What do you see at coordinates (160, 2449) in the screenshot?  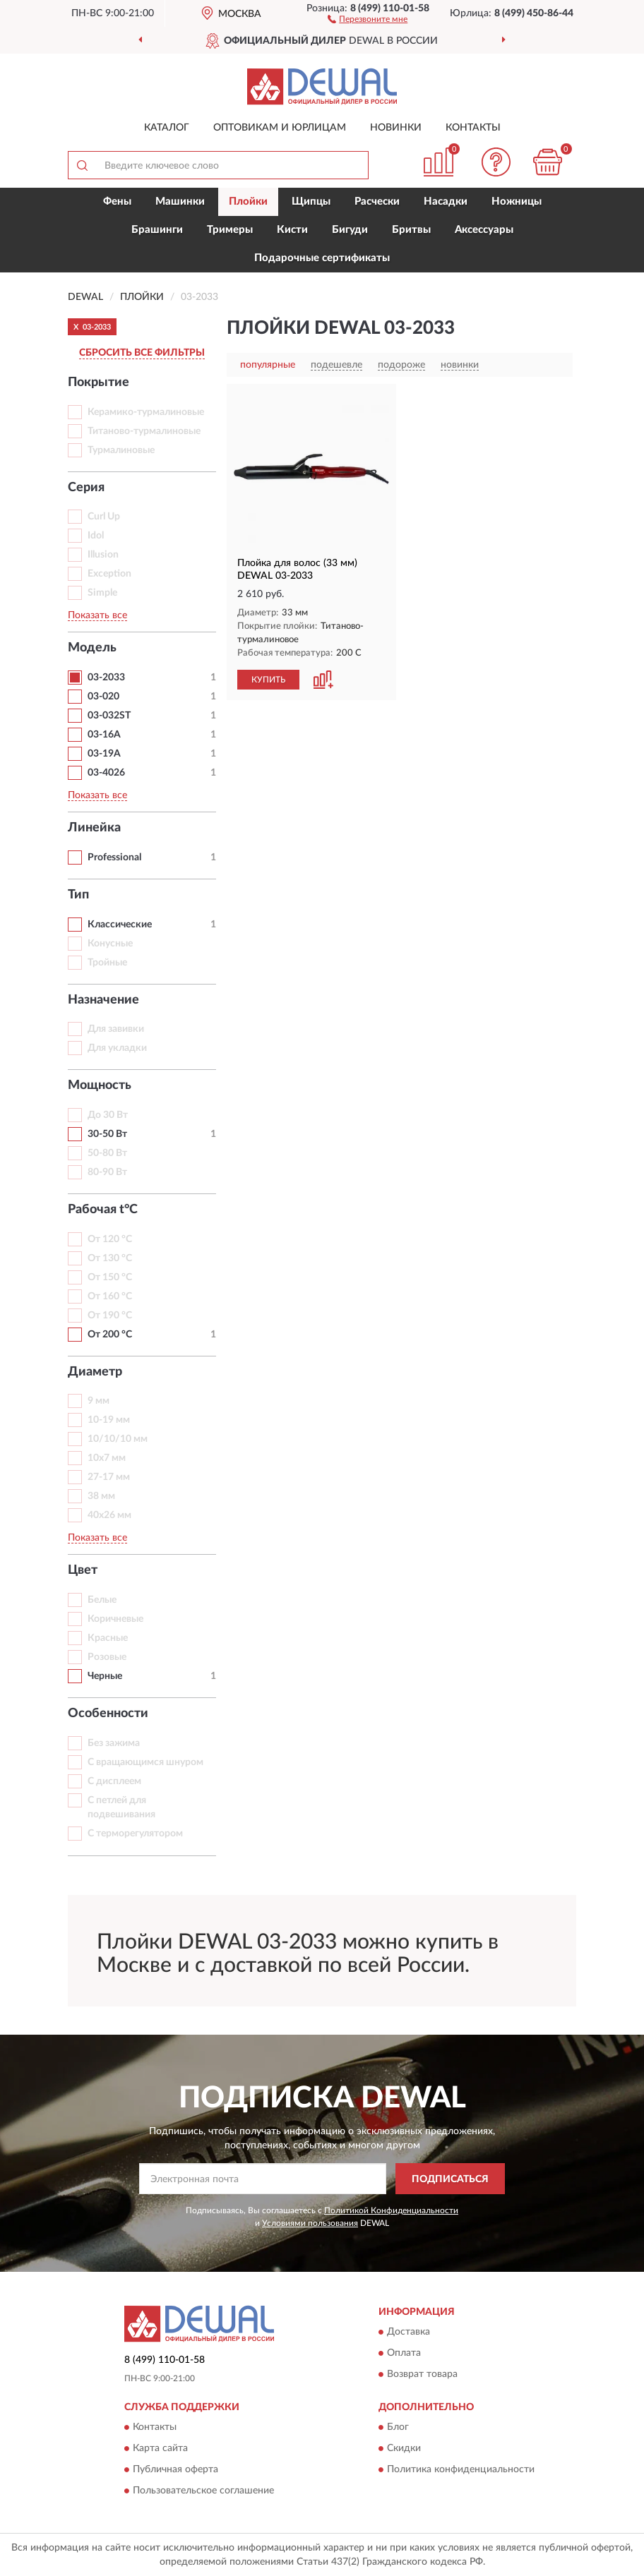 I see `Карта сайта` at bounding box center [160, 2449].